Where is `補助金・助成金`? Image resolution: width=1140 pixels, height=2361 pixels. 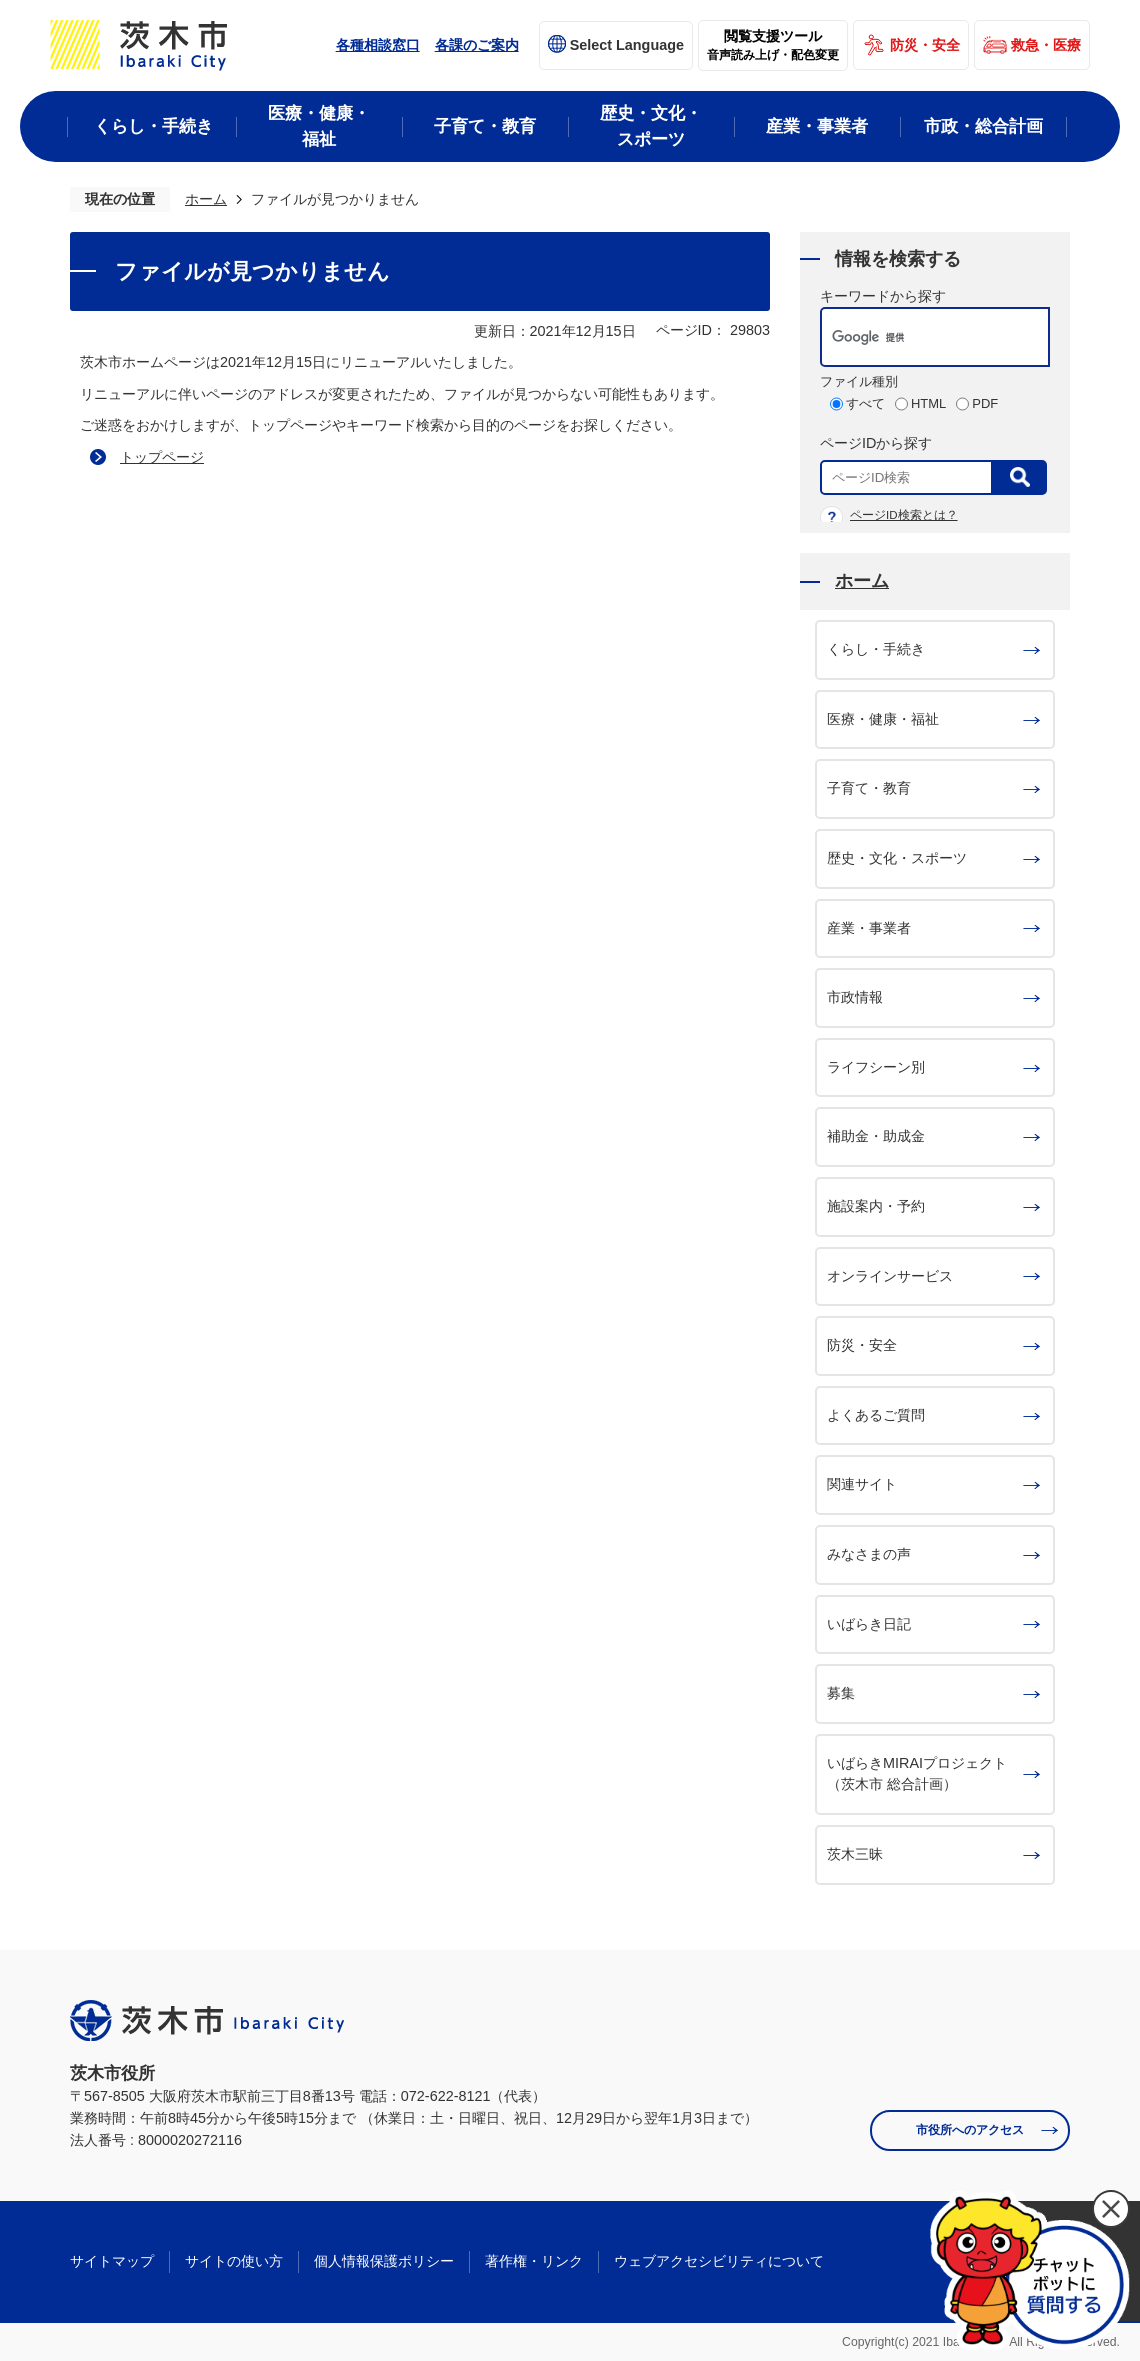 補助金・助成金 is located at coordinates (876, 1136).